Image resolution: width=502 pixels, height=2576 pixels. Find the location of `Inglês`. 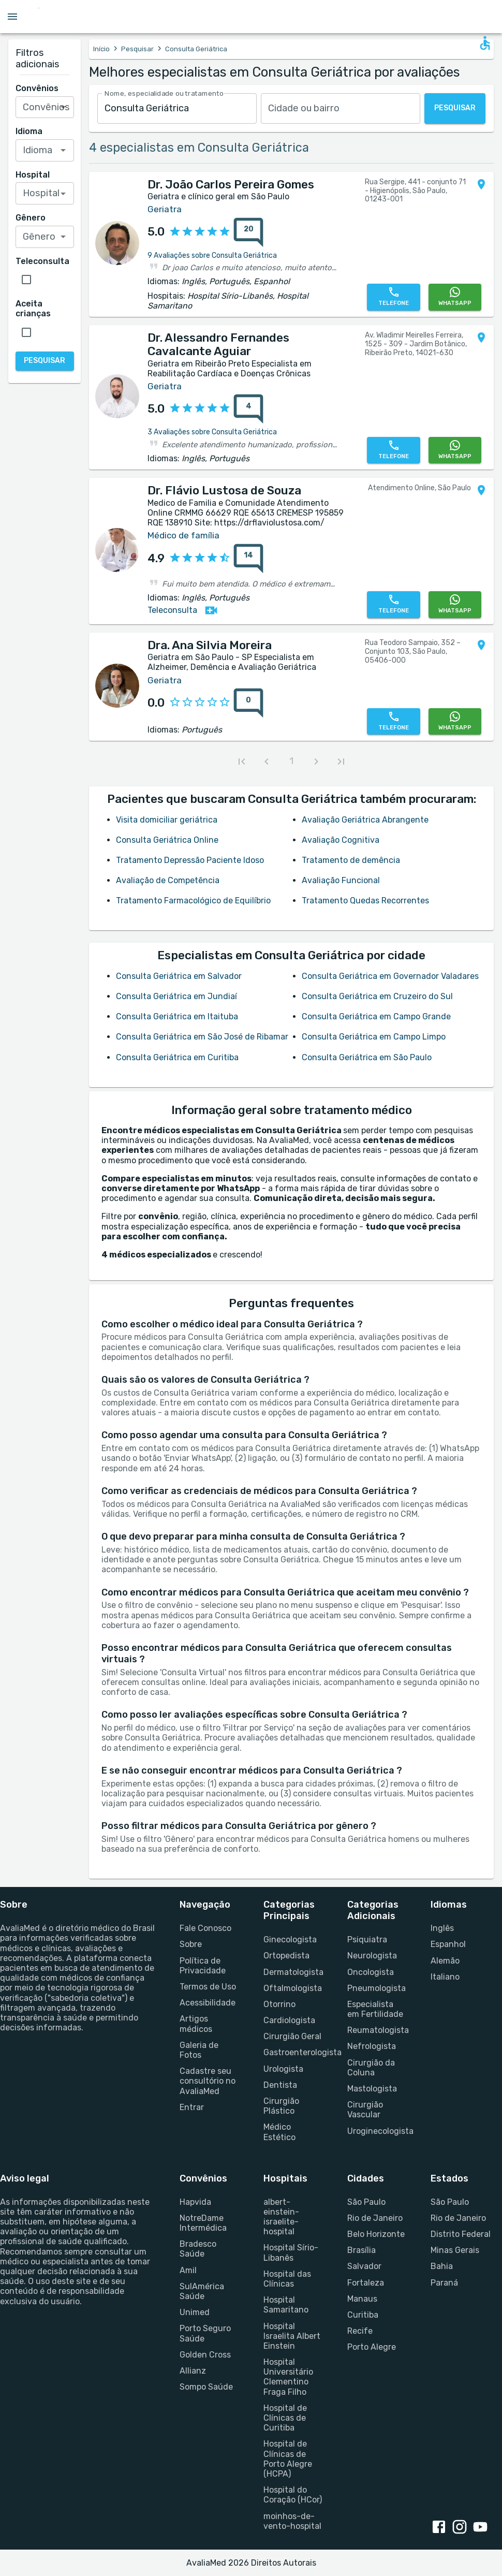

Inglês is located at coordinates (442, 1928).